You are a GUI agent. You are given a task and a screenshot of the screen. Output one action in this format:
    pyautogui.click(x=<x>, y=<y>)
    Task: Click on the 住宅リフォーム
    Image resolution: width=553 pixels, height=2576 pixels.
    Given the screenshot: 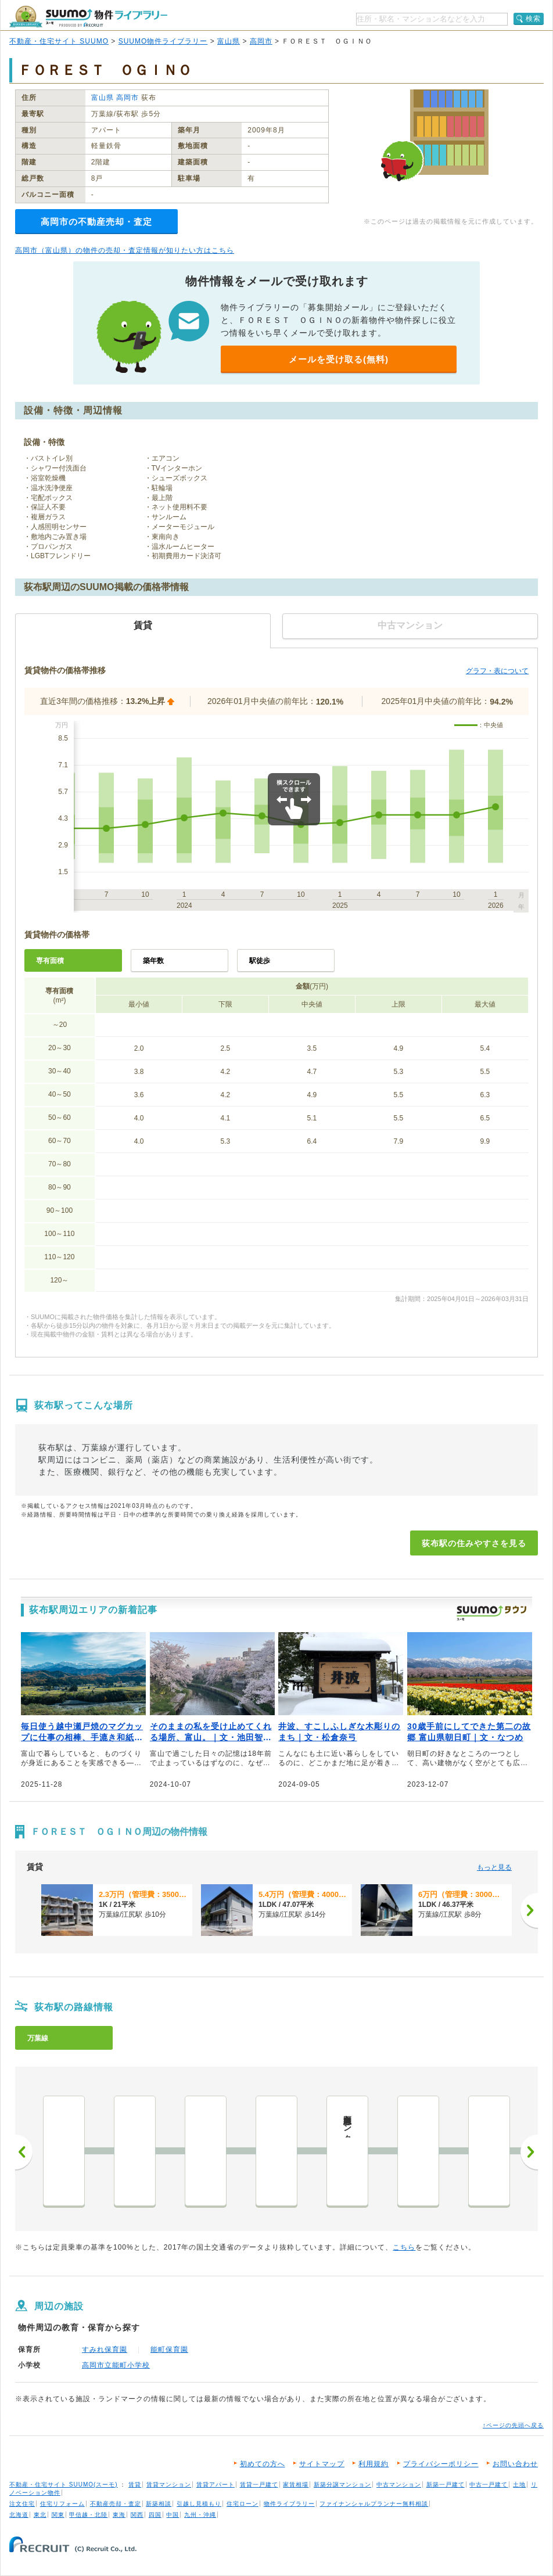 What is the action you would take?
    pyautogui.click(x=62, y=2503)
    